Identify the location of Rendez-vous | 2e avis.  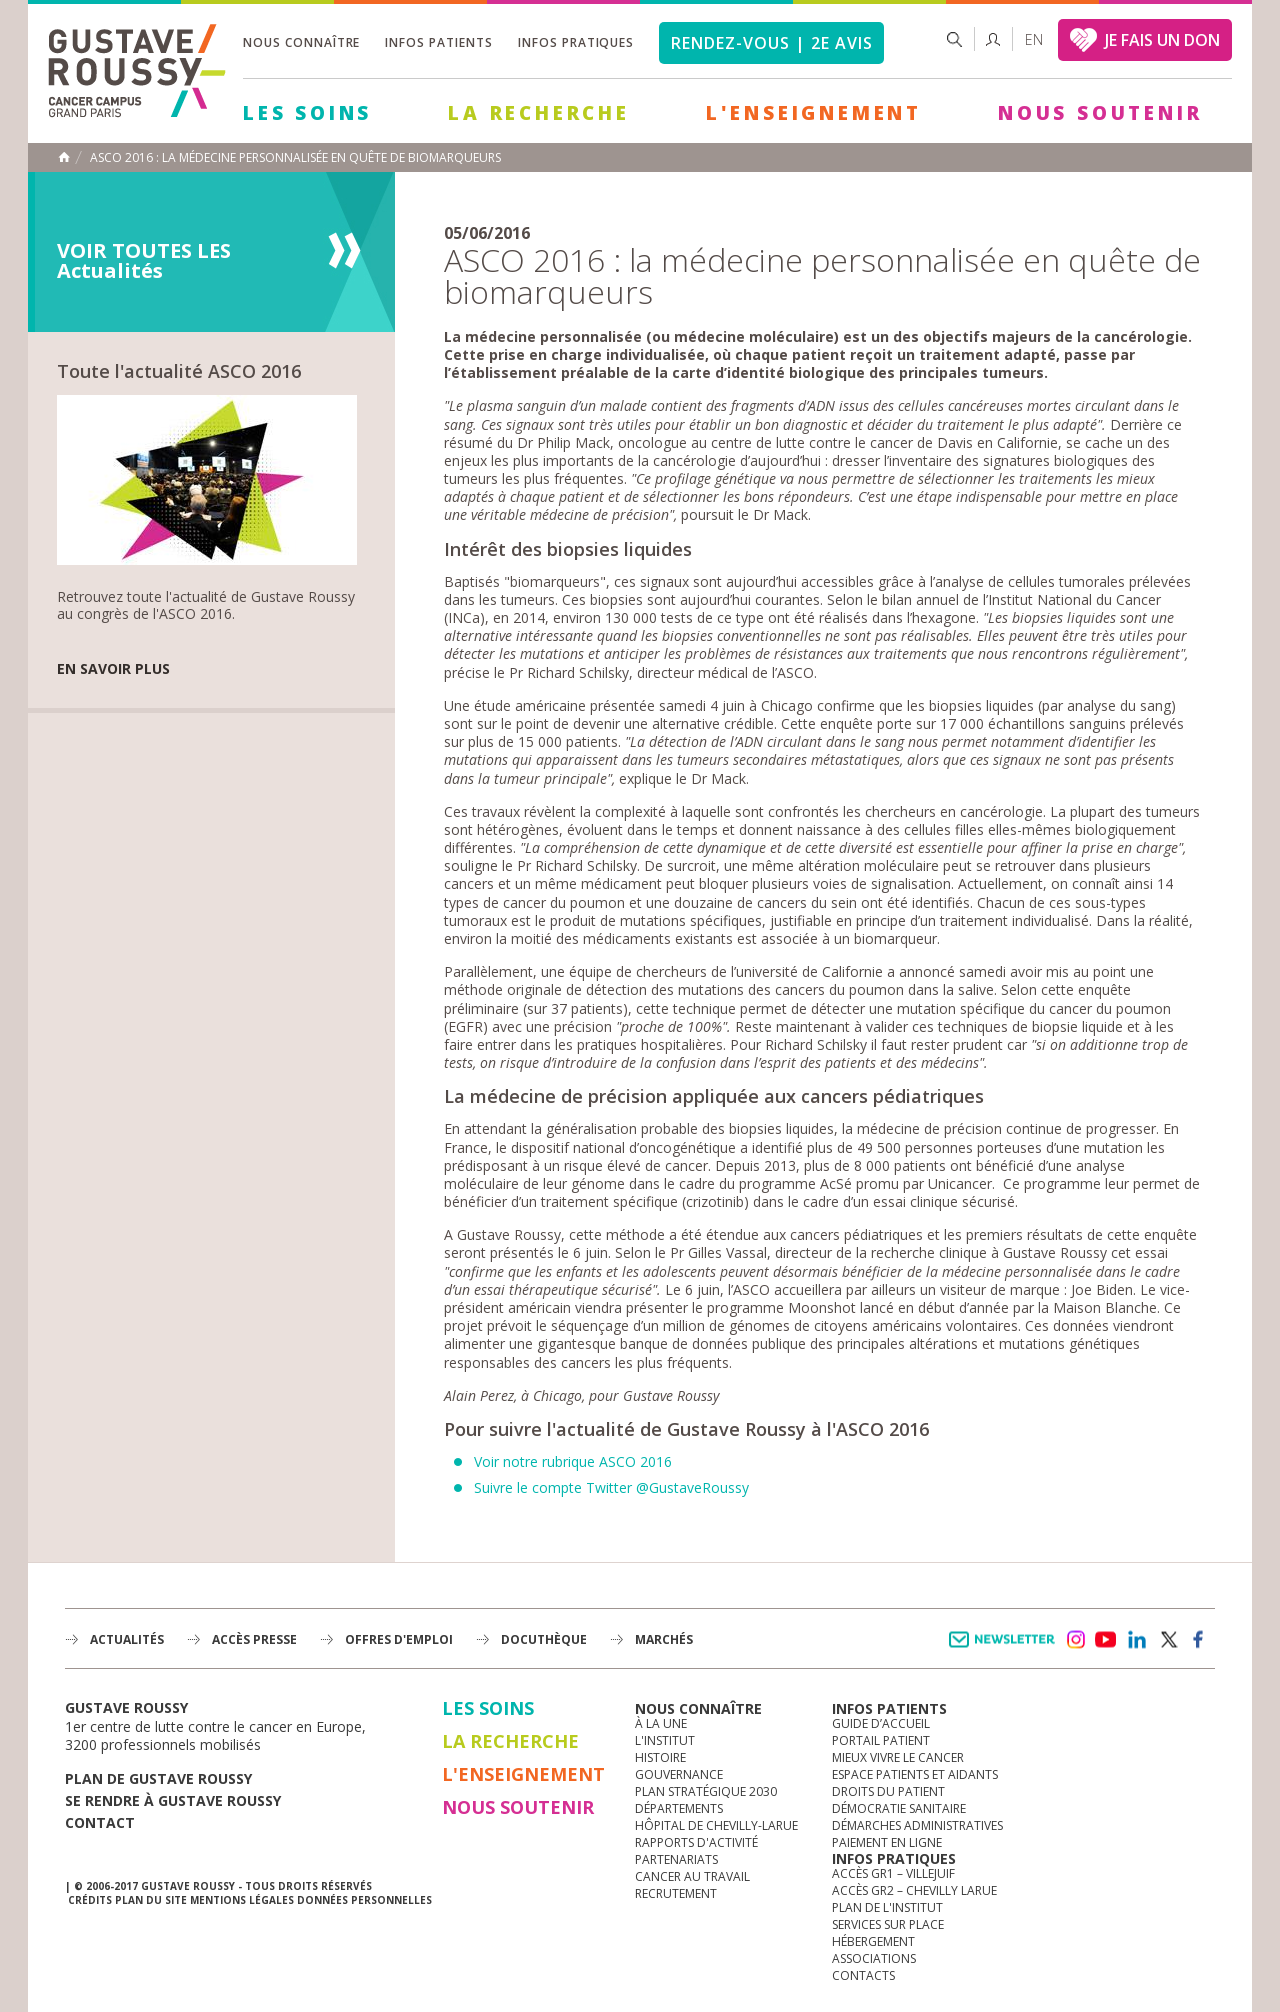
(771, 43).